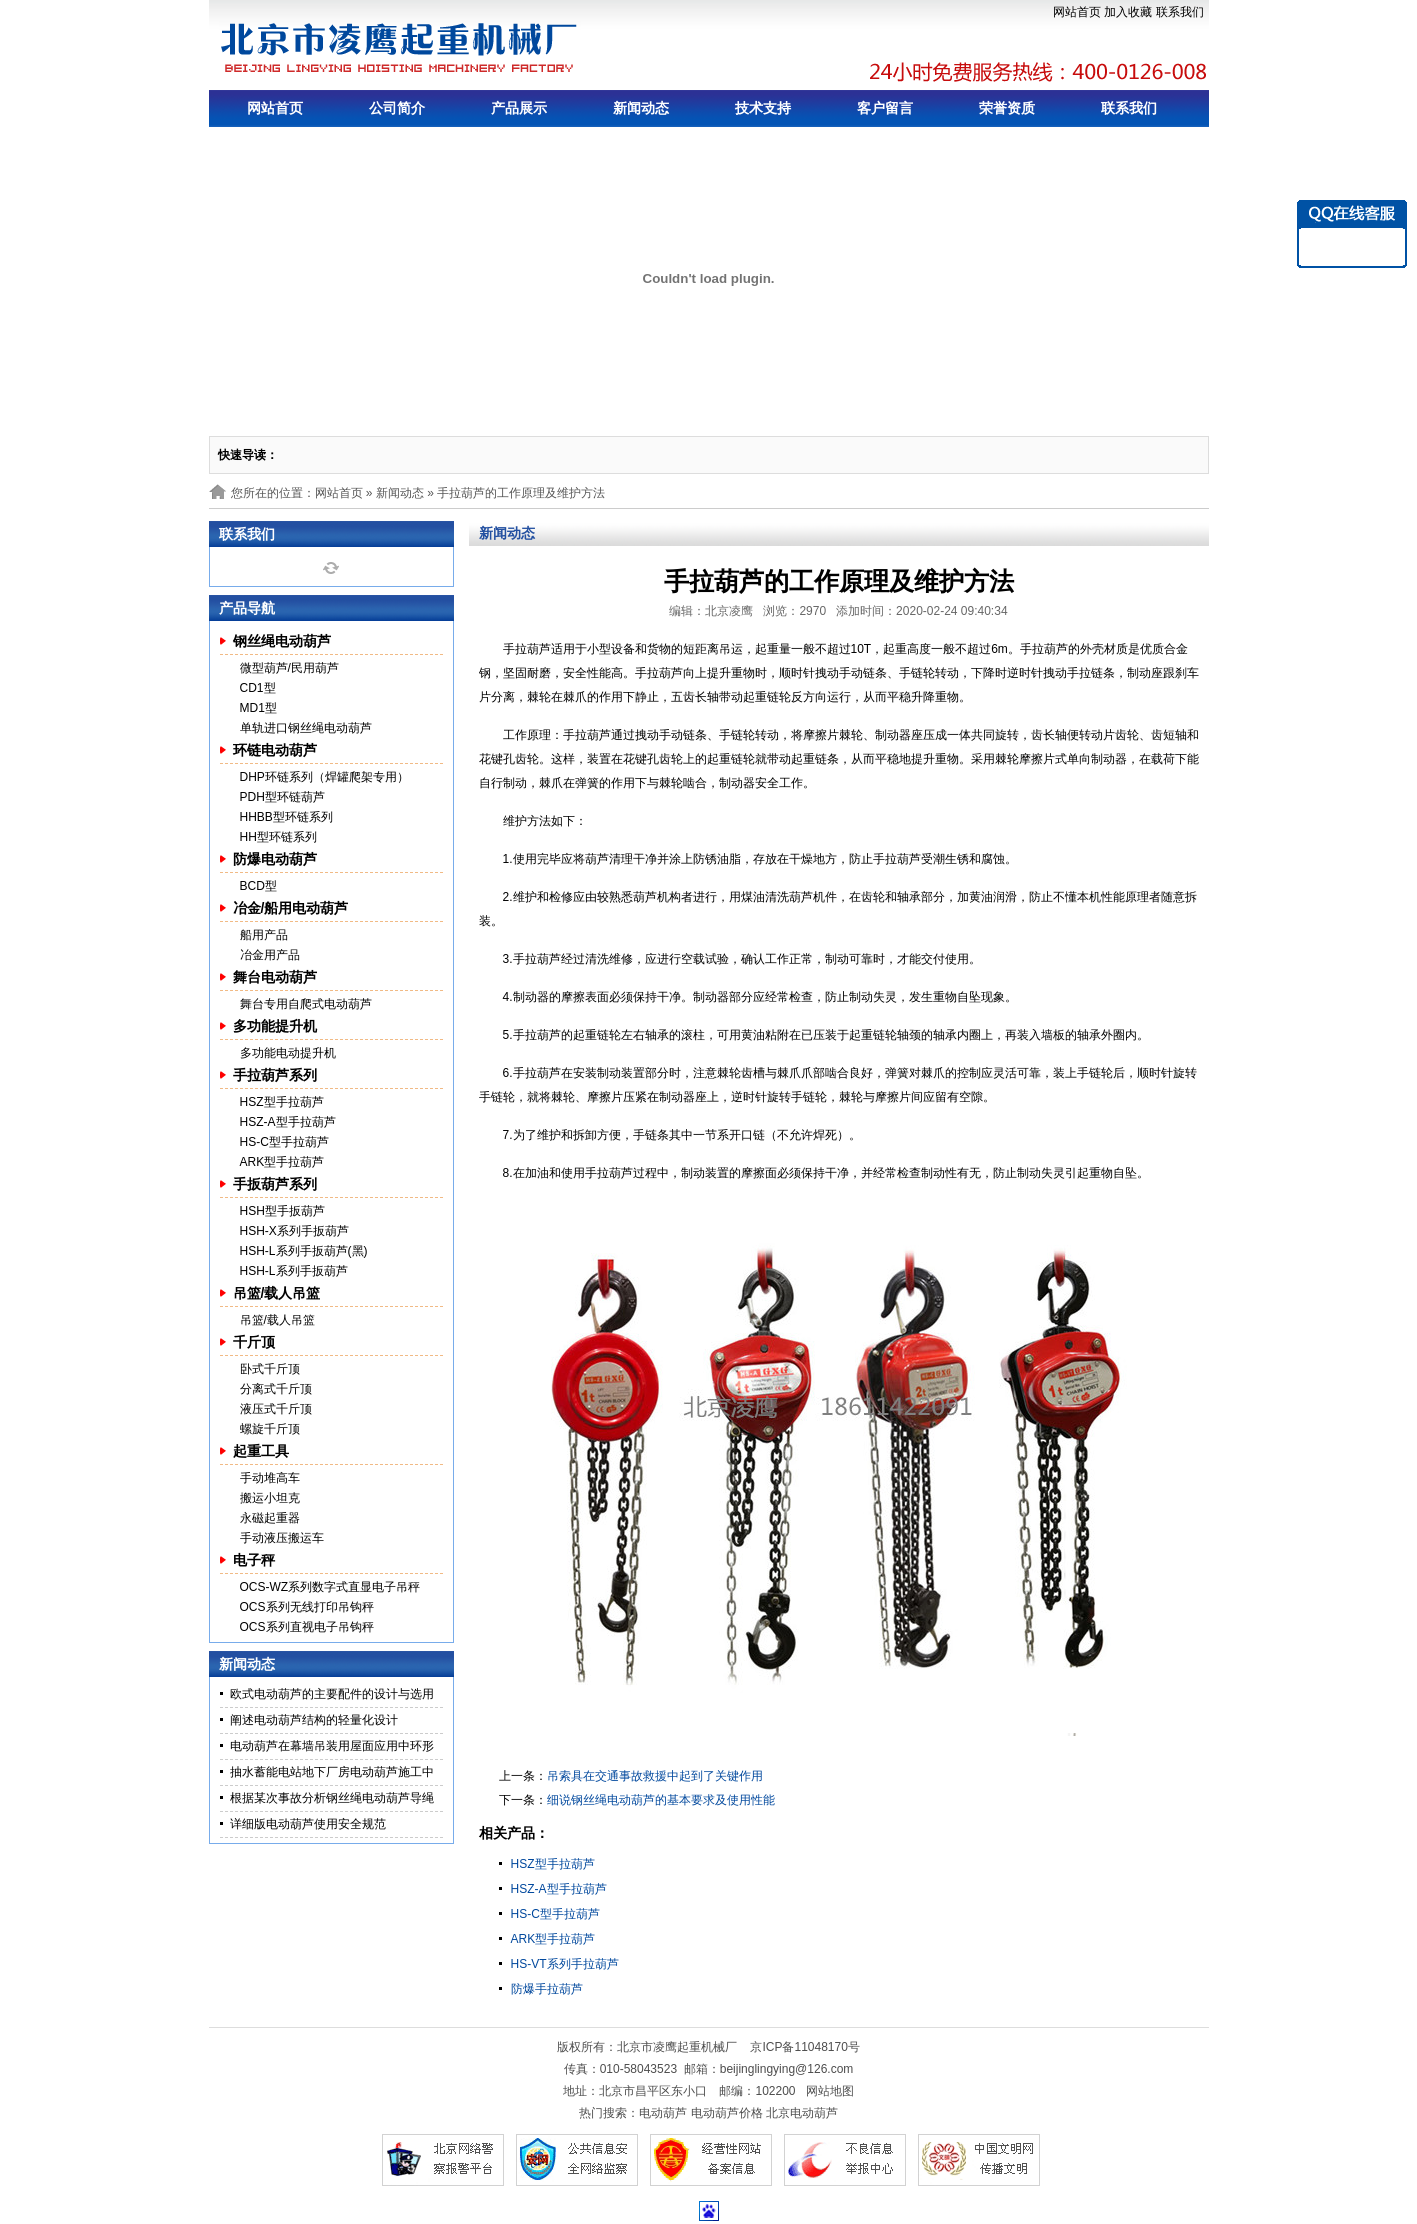 Image resolution: width=1417 pixels, height=2224 pixels. Describe the element at coordinates (332, 1694) in the screenshot. I see `欧式电动葫芦的主要配件的设计与选用` at that location.